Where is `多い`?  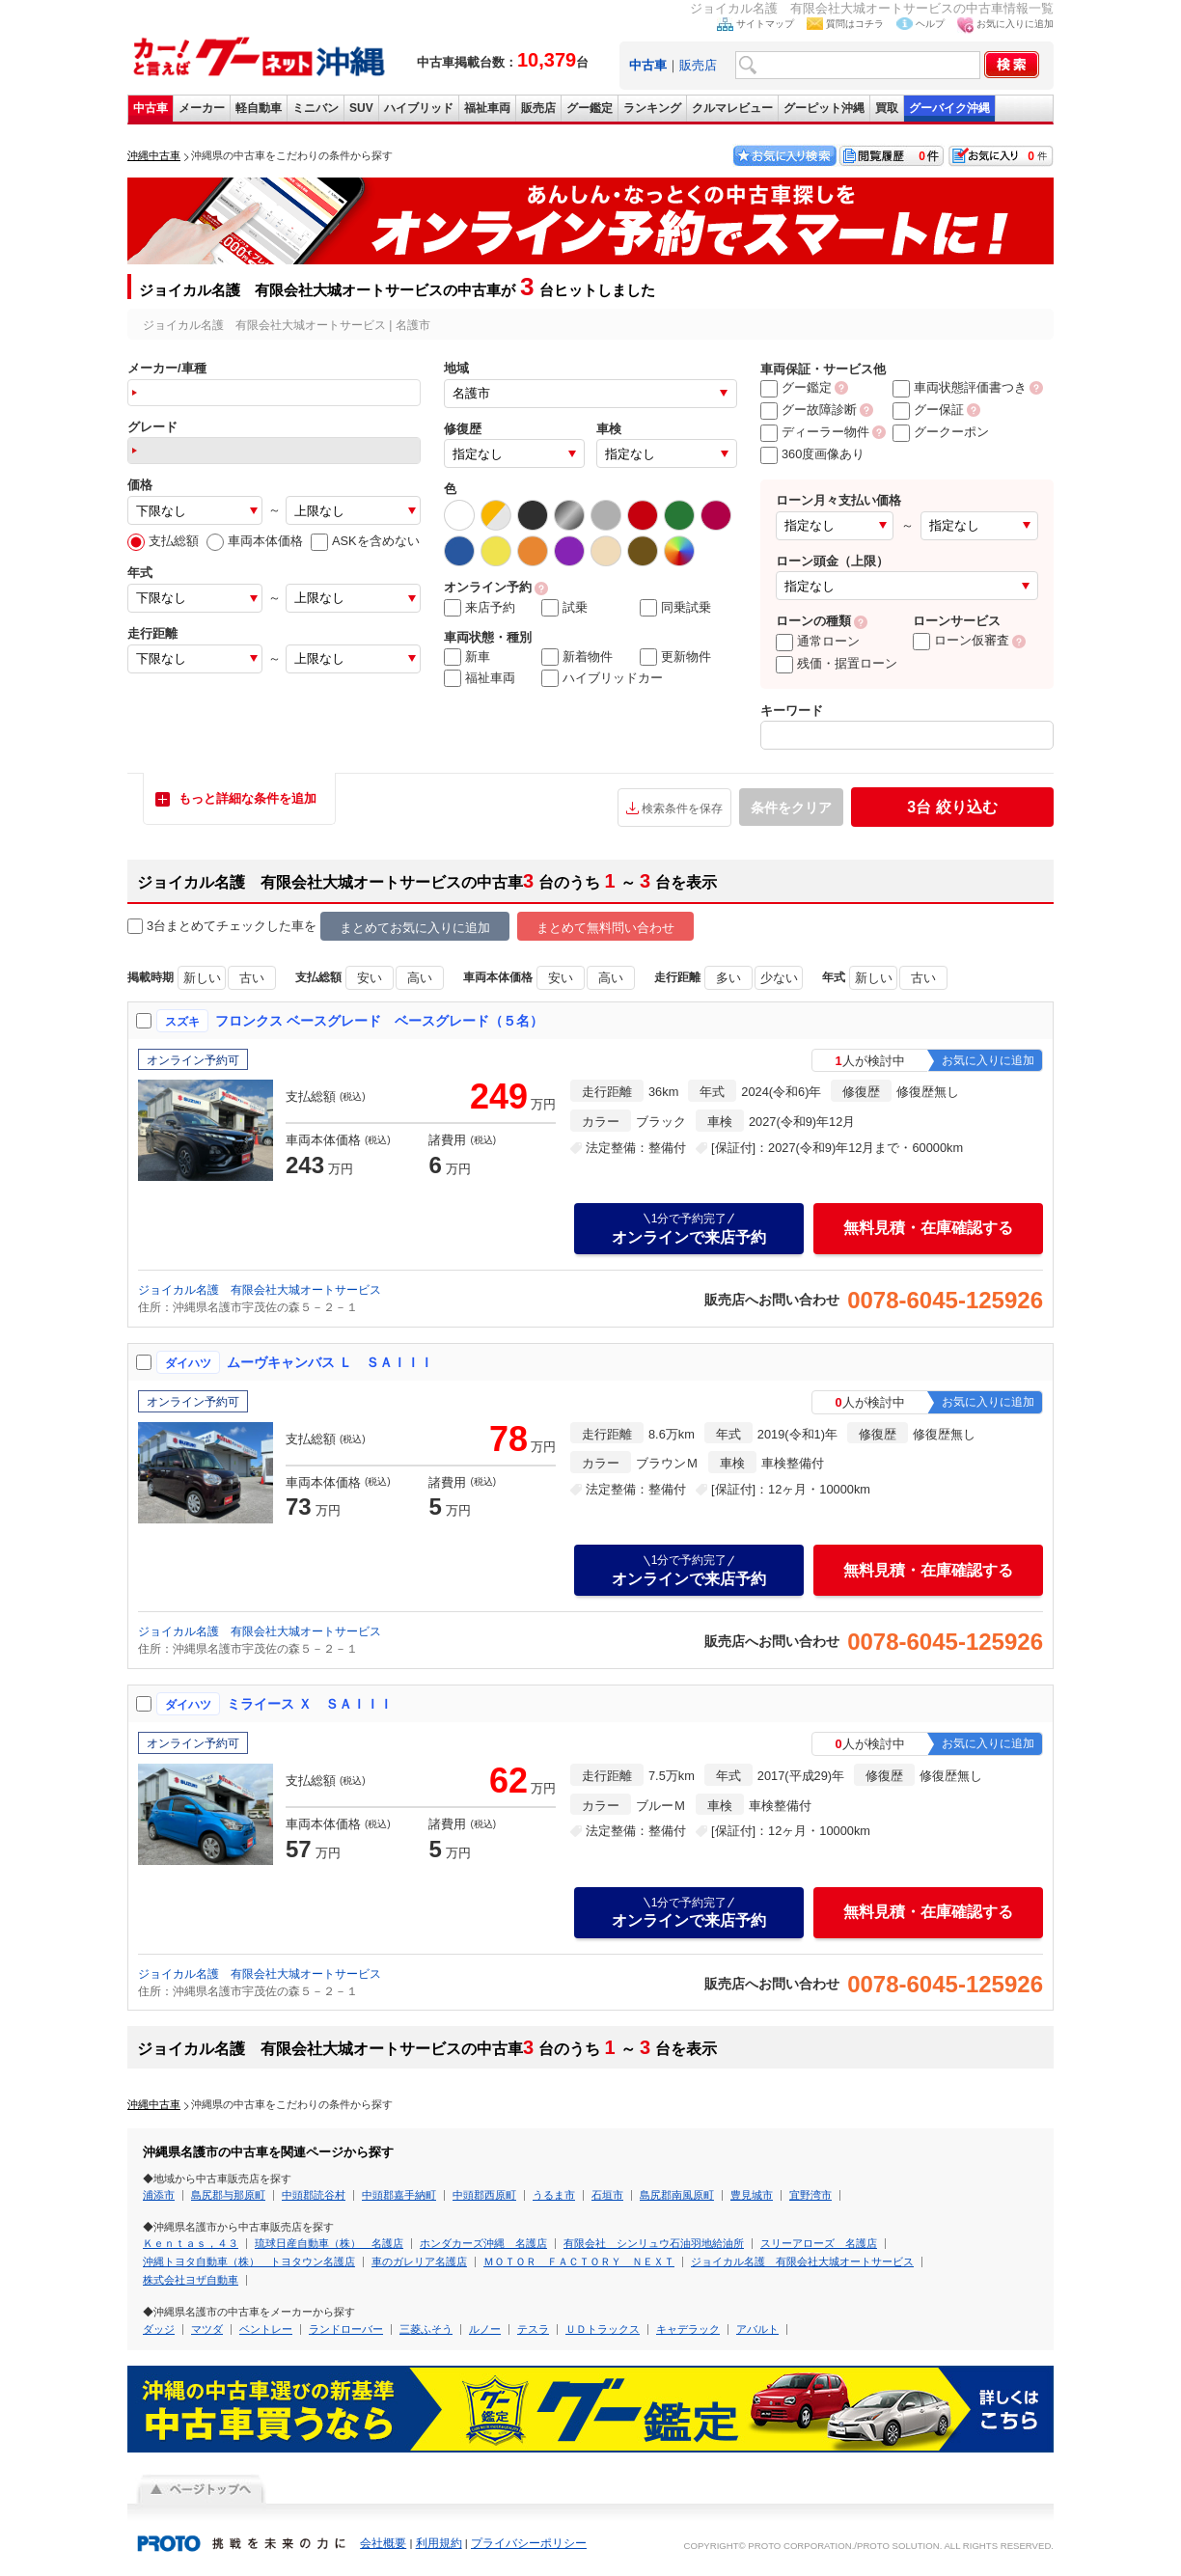
多い is located at coordinates (728, 978).